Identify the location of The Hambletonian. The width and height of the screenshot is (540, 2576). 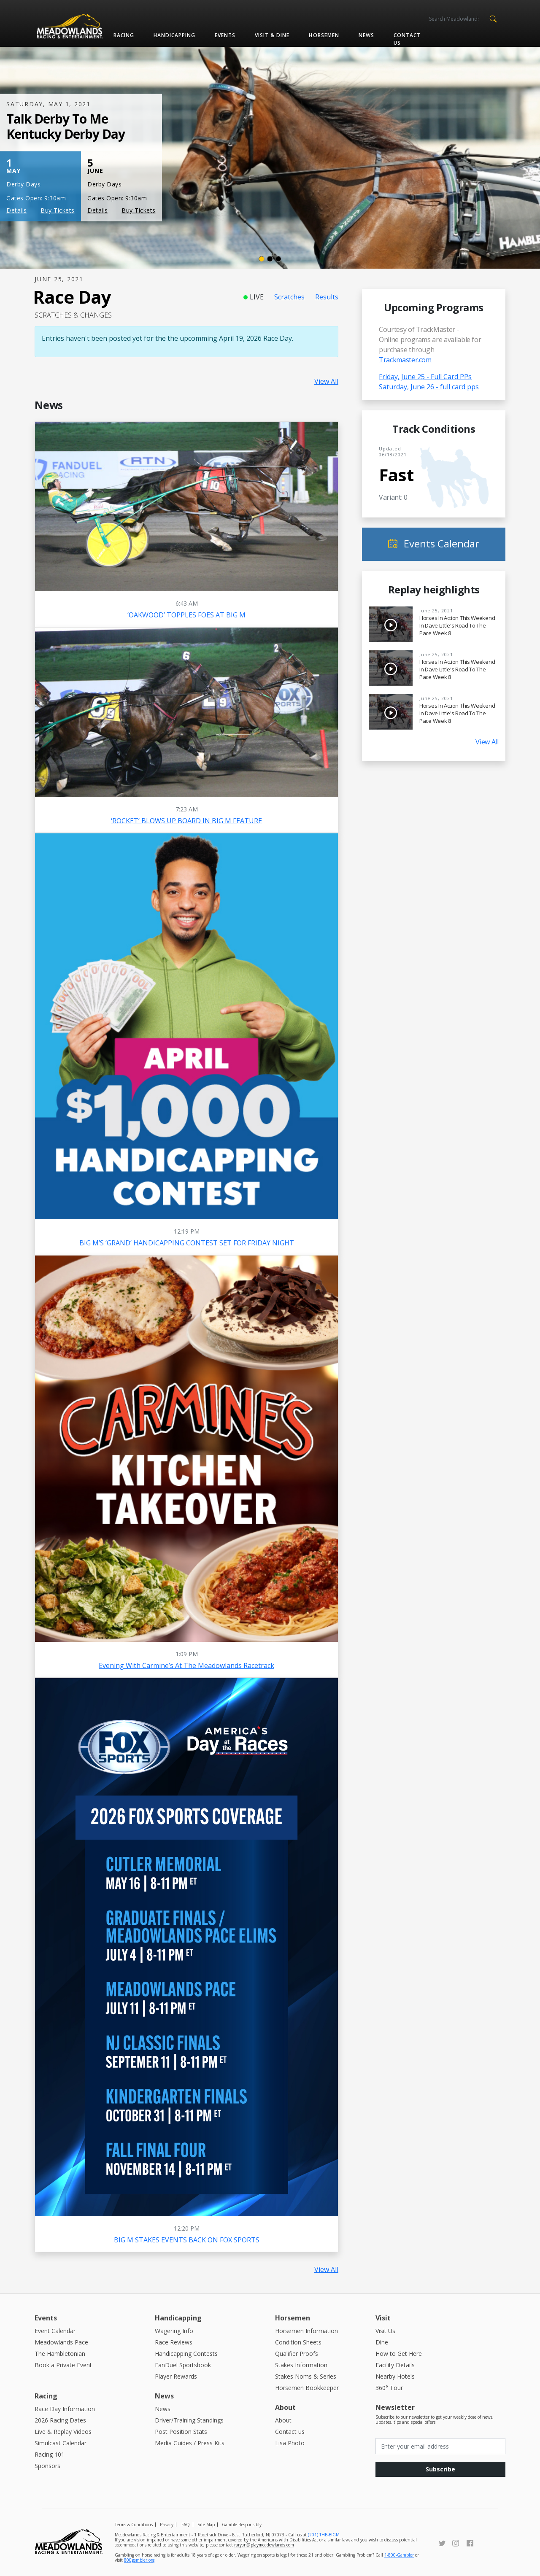
(60, 2354).